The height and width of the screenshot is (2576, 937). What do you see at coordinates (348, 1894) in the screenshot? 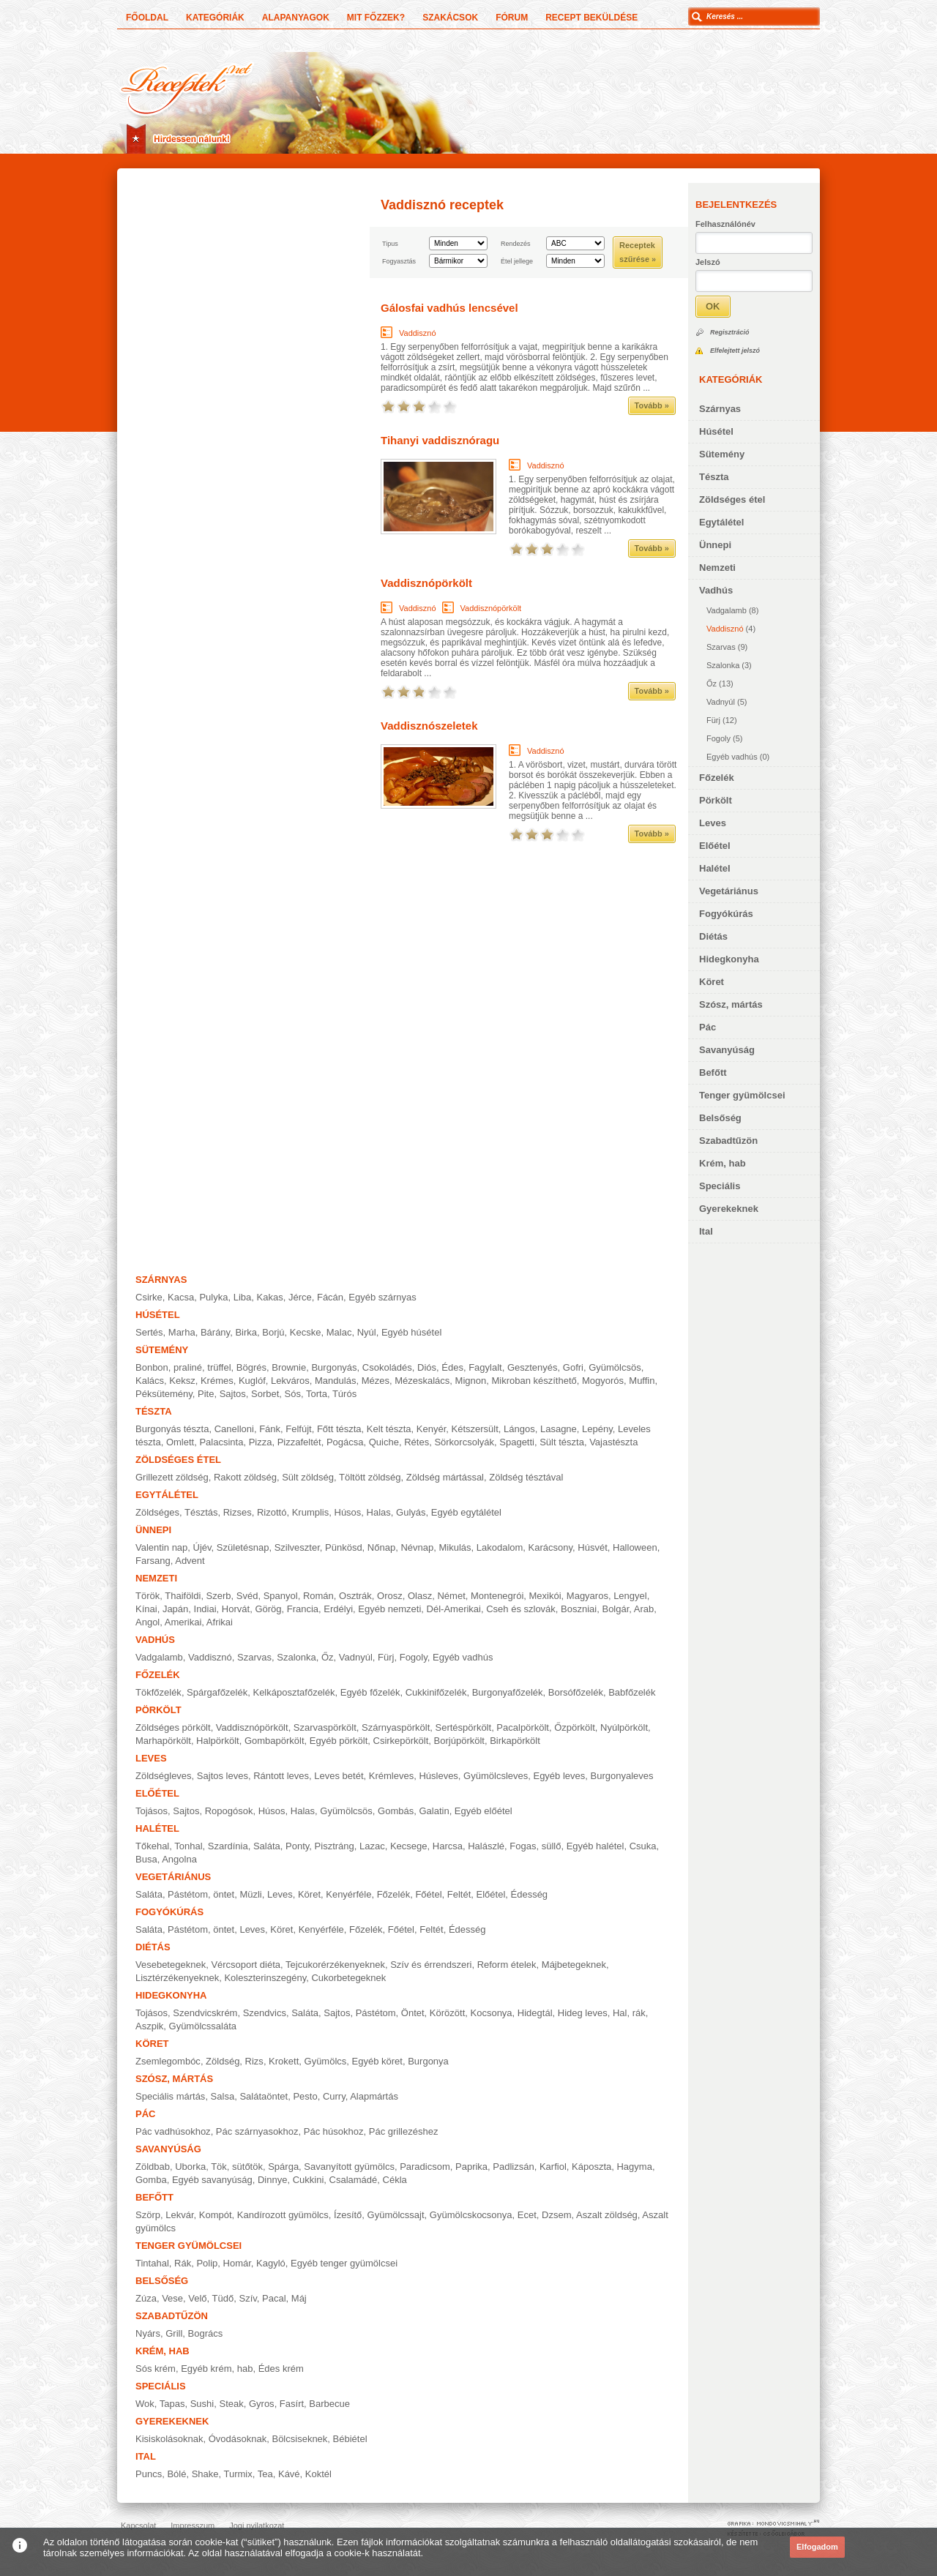
I see `Kenyérféle` at bounding box center [348, 1894].